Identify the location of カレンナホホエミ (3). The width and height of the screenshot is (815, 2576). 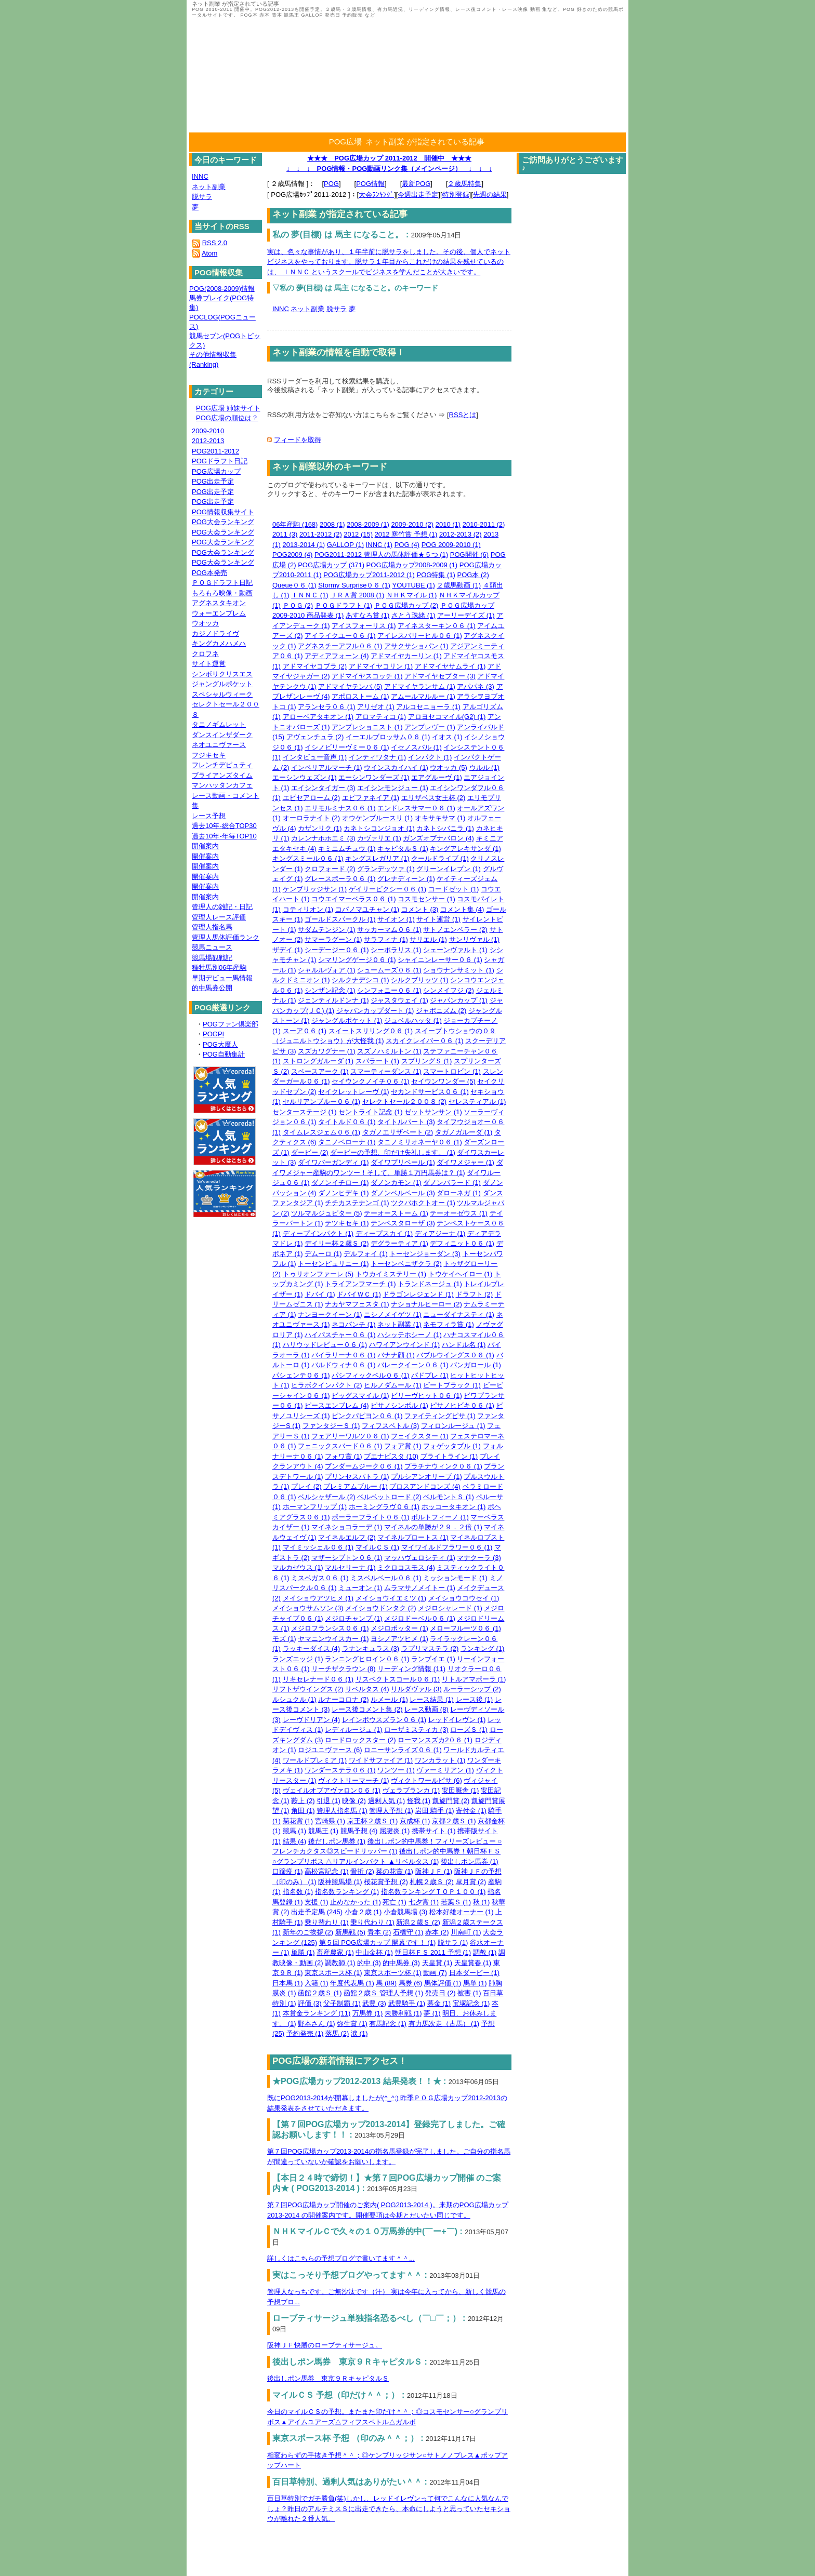
(323, 838).